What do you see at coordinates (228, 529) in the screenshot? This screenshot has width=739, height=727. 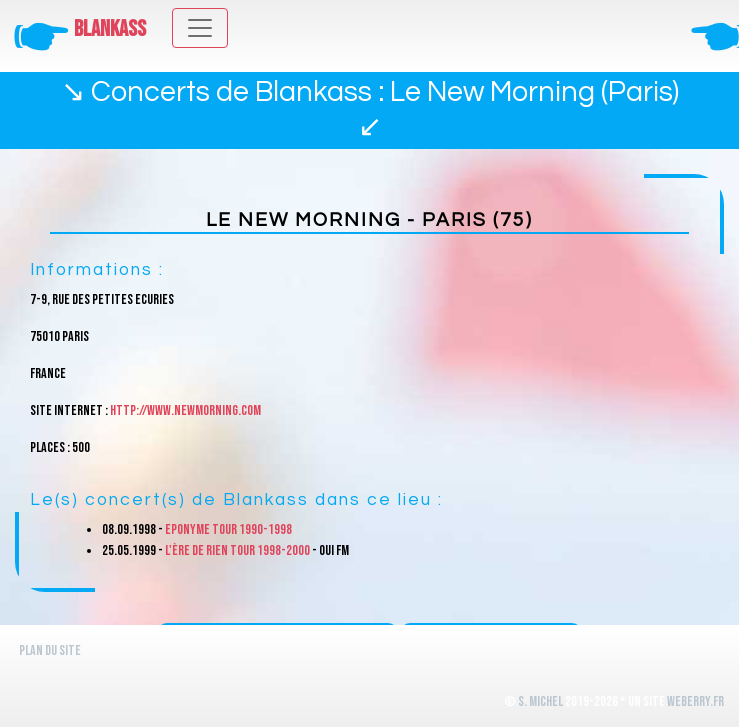 I see `Eponyme Tour 1990-1998` at bounding box center [228, 529].